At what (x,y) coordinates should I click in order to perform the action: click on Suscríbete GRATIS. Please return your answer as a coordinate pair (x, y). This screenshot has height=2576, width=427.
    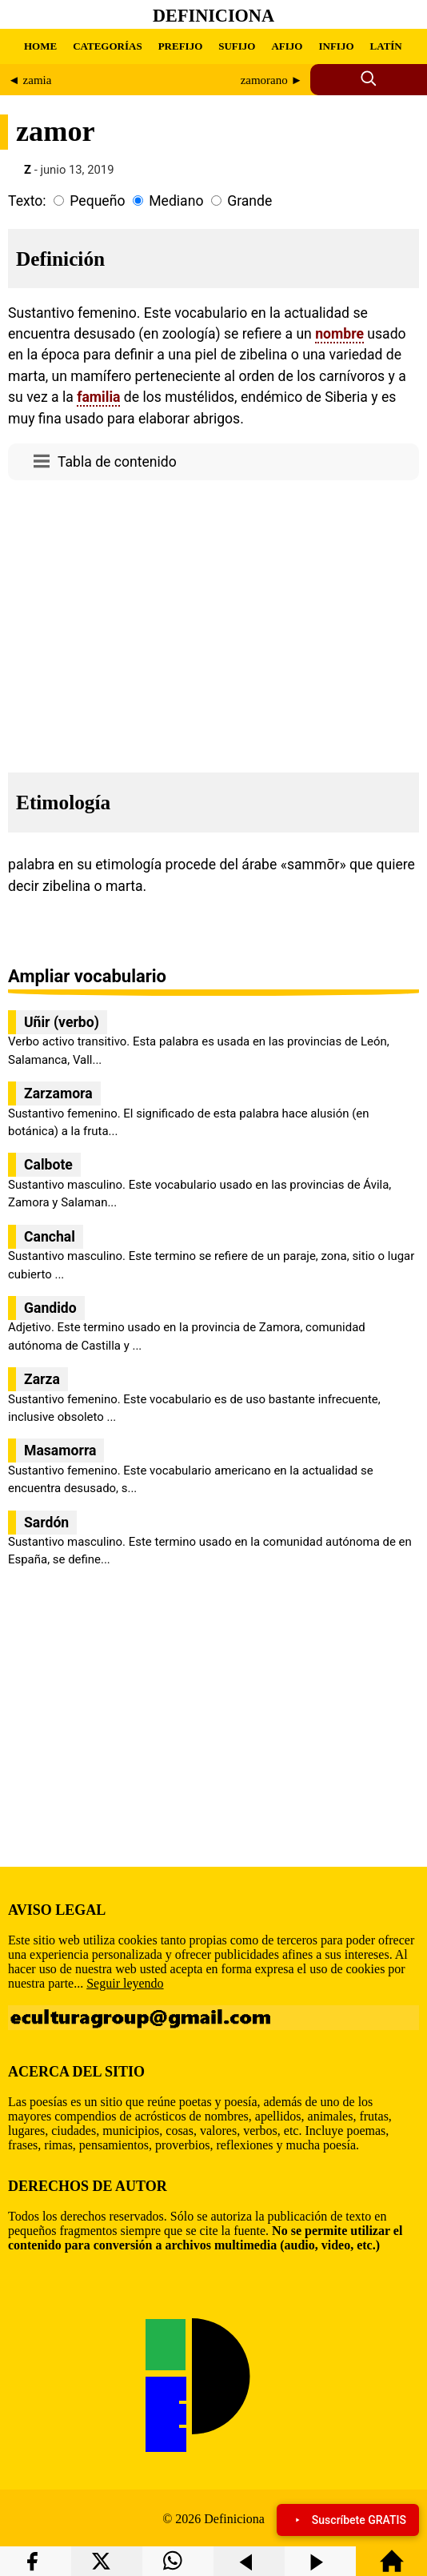
    Looking at the image, I should click on (347, 2520).